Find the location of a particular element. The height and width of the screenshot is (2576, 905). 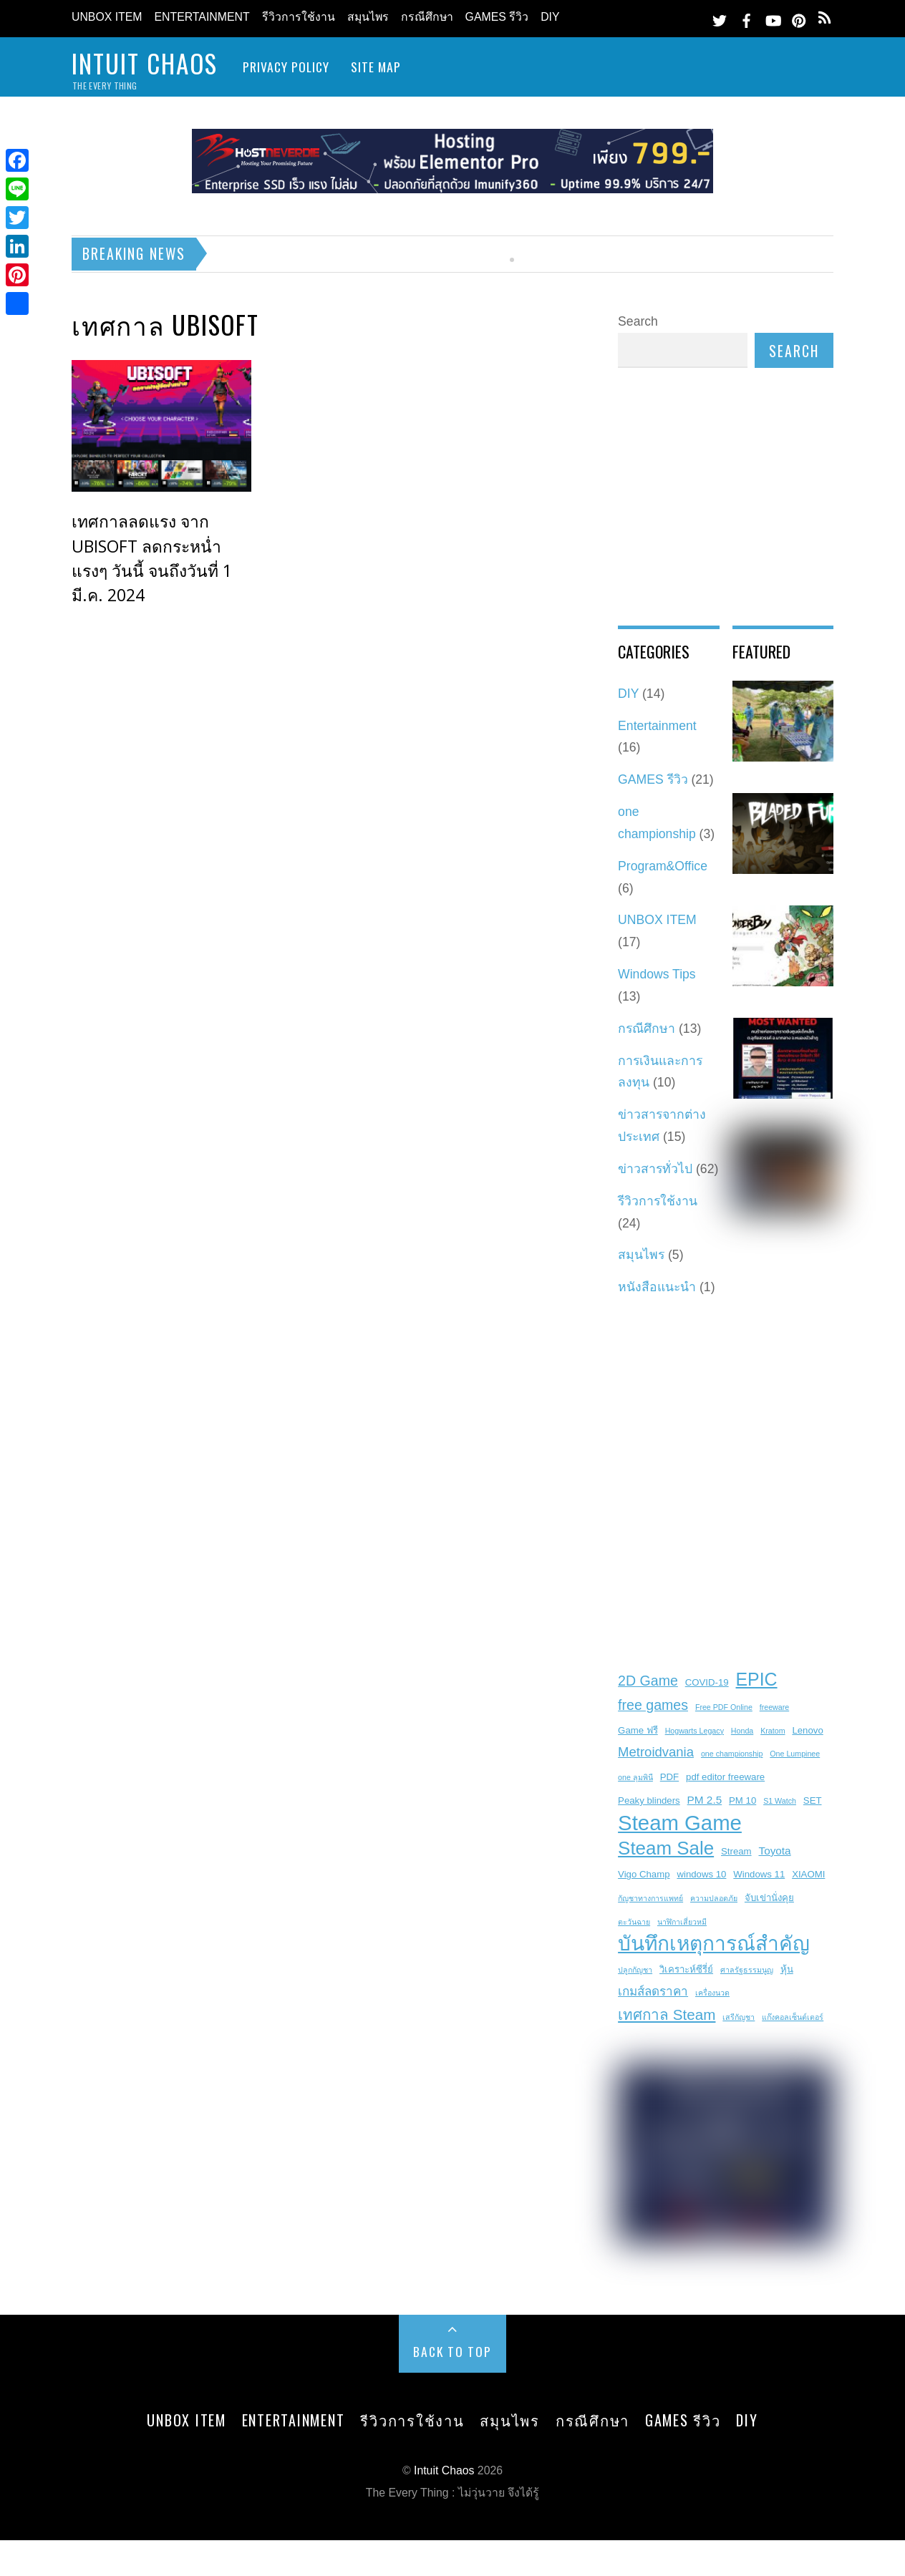

สมุนไพร is located at coordinates (368, 17).